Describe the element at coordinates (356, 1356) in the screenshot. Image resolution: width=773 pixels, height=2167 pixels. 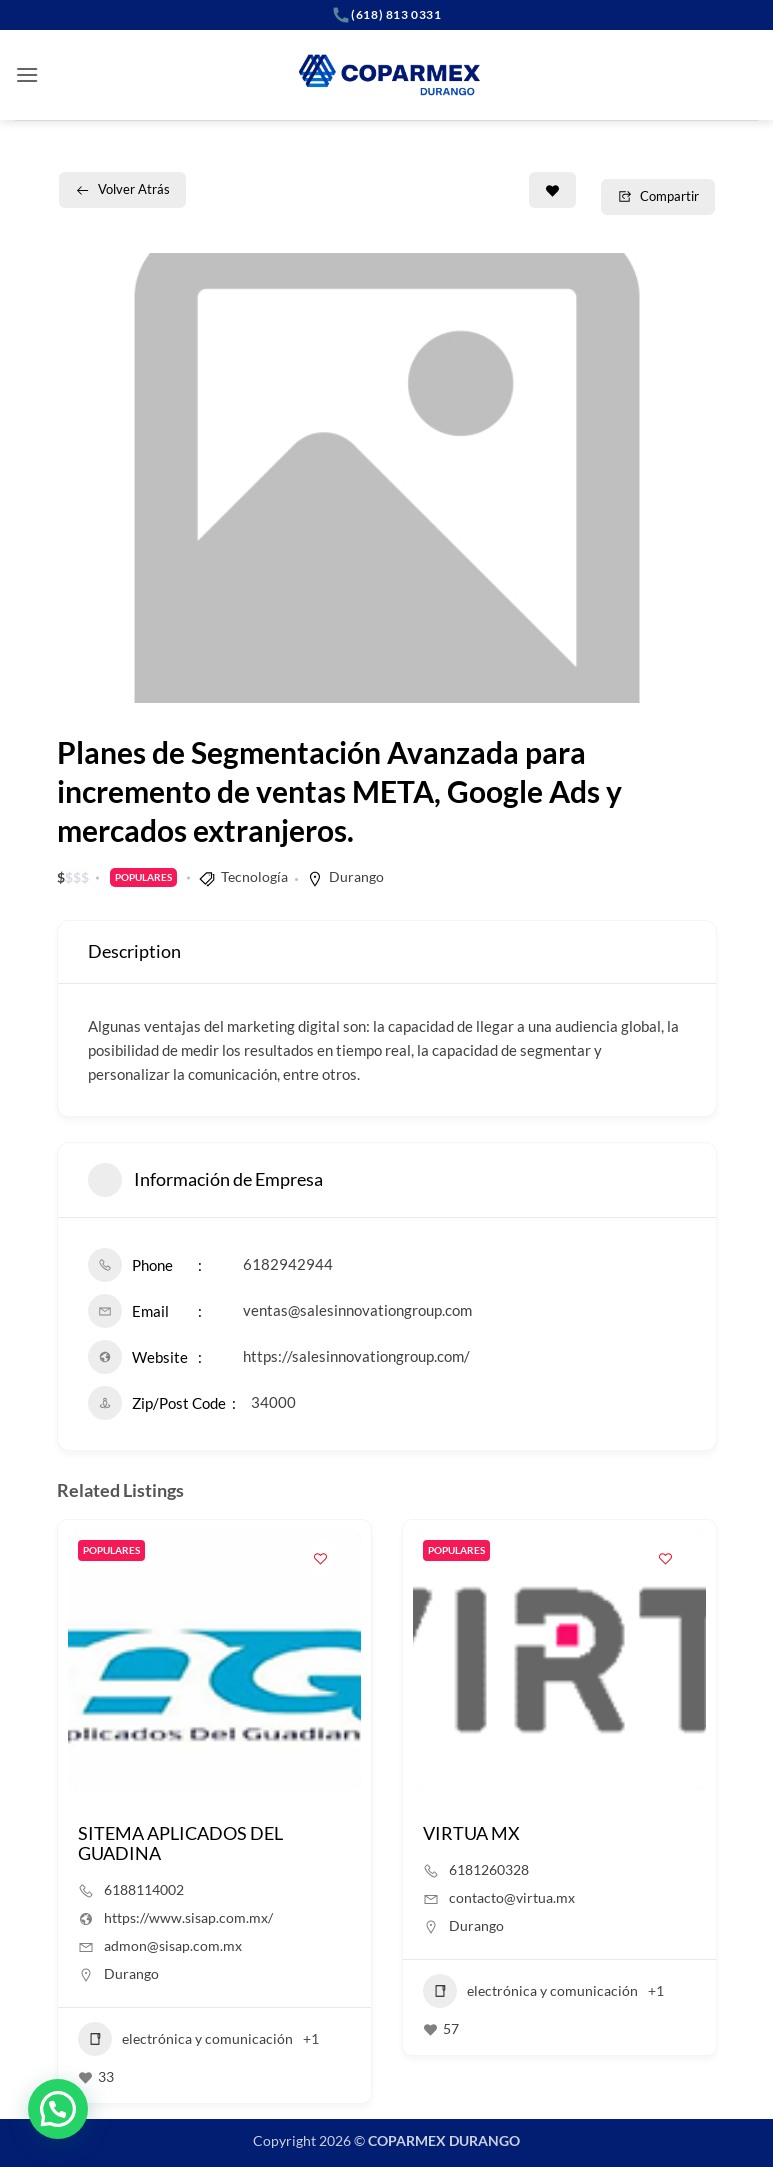
I see `https://salesinnovationgroup.com/` at that location.